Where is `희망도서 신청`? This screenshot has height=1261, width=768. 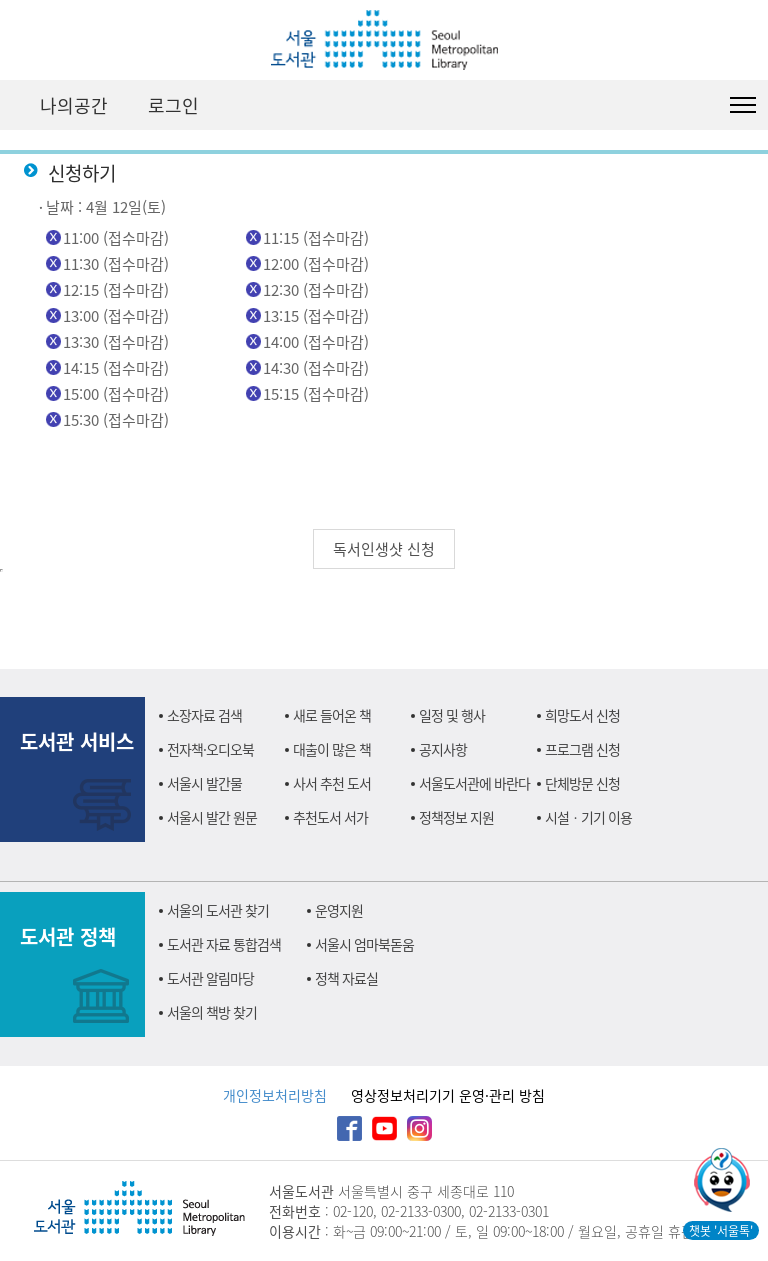 희망도서 신청 is located at coordinates (582, 715).